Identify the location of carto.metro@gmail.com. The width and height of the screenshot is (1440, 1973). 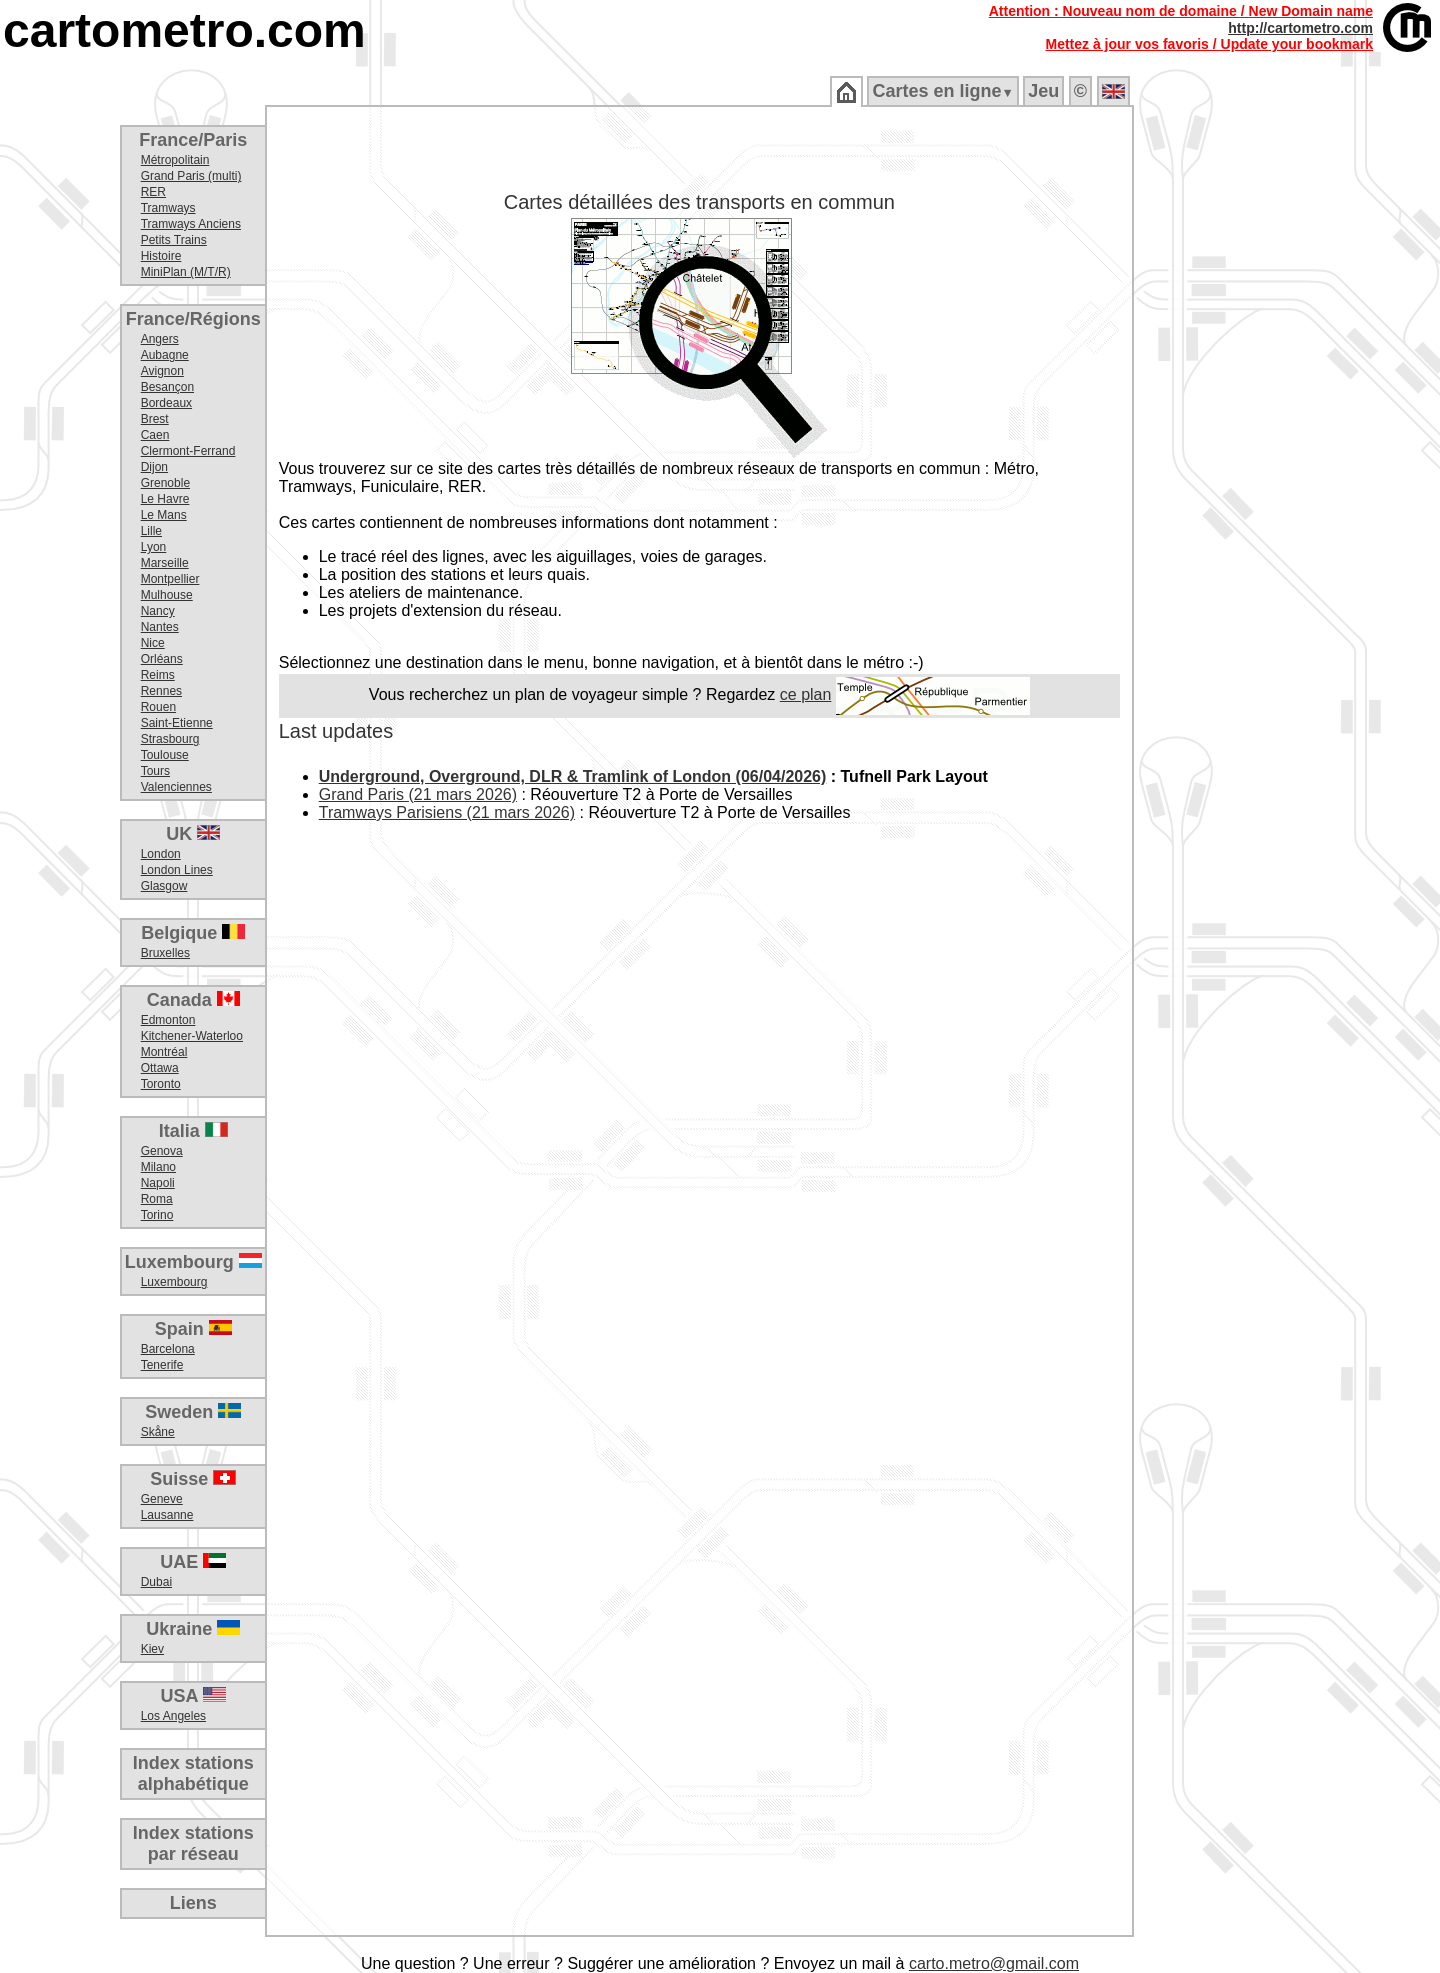
(994, 1963).